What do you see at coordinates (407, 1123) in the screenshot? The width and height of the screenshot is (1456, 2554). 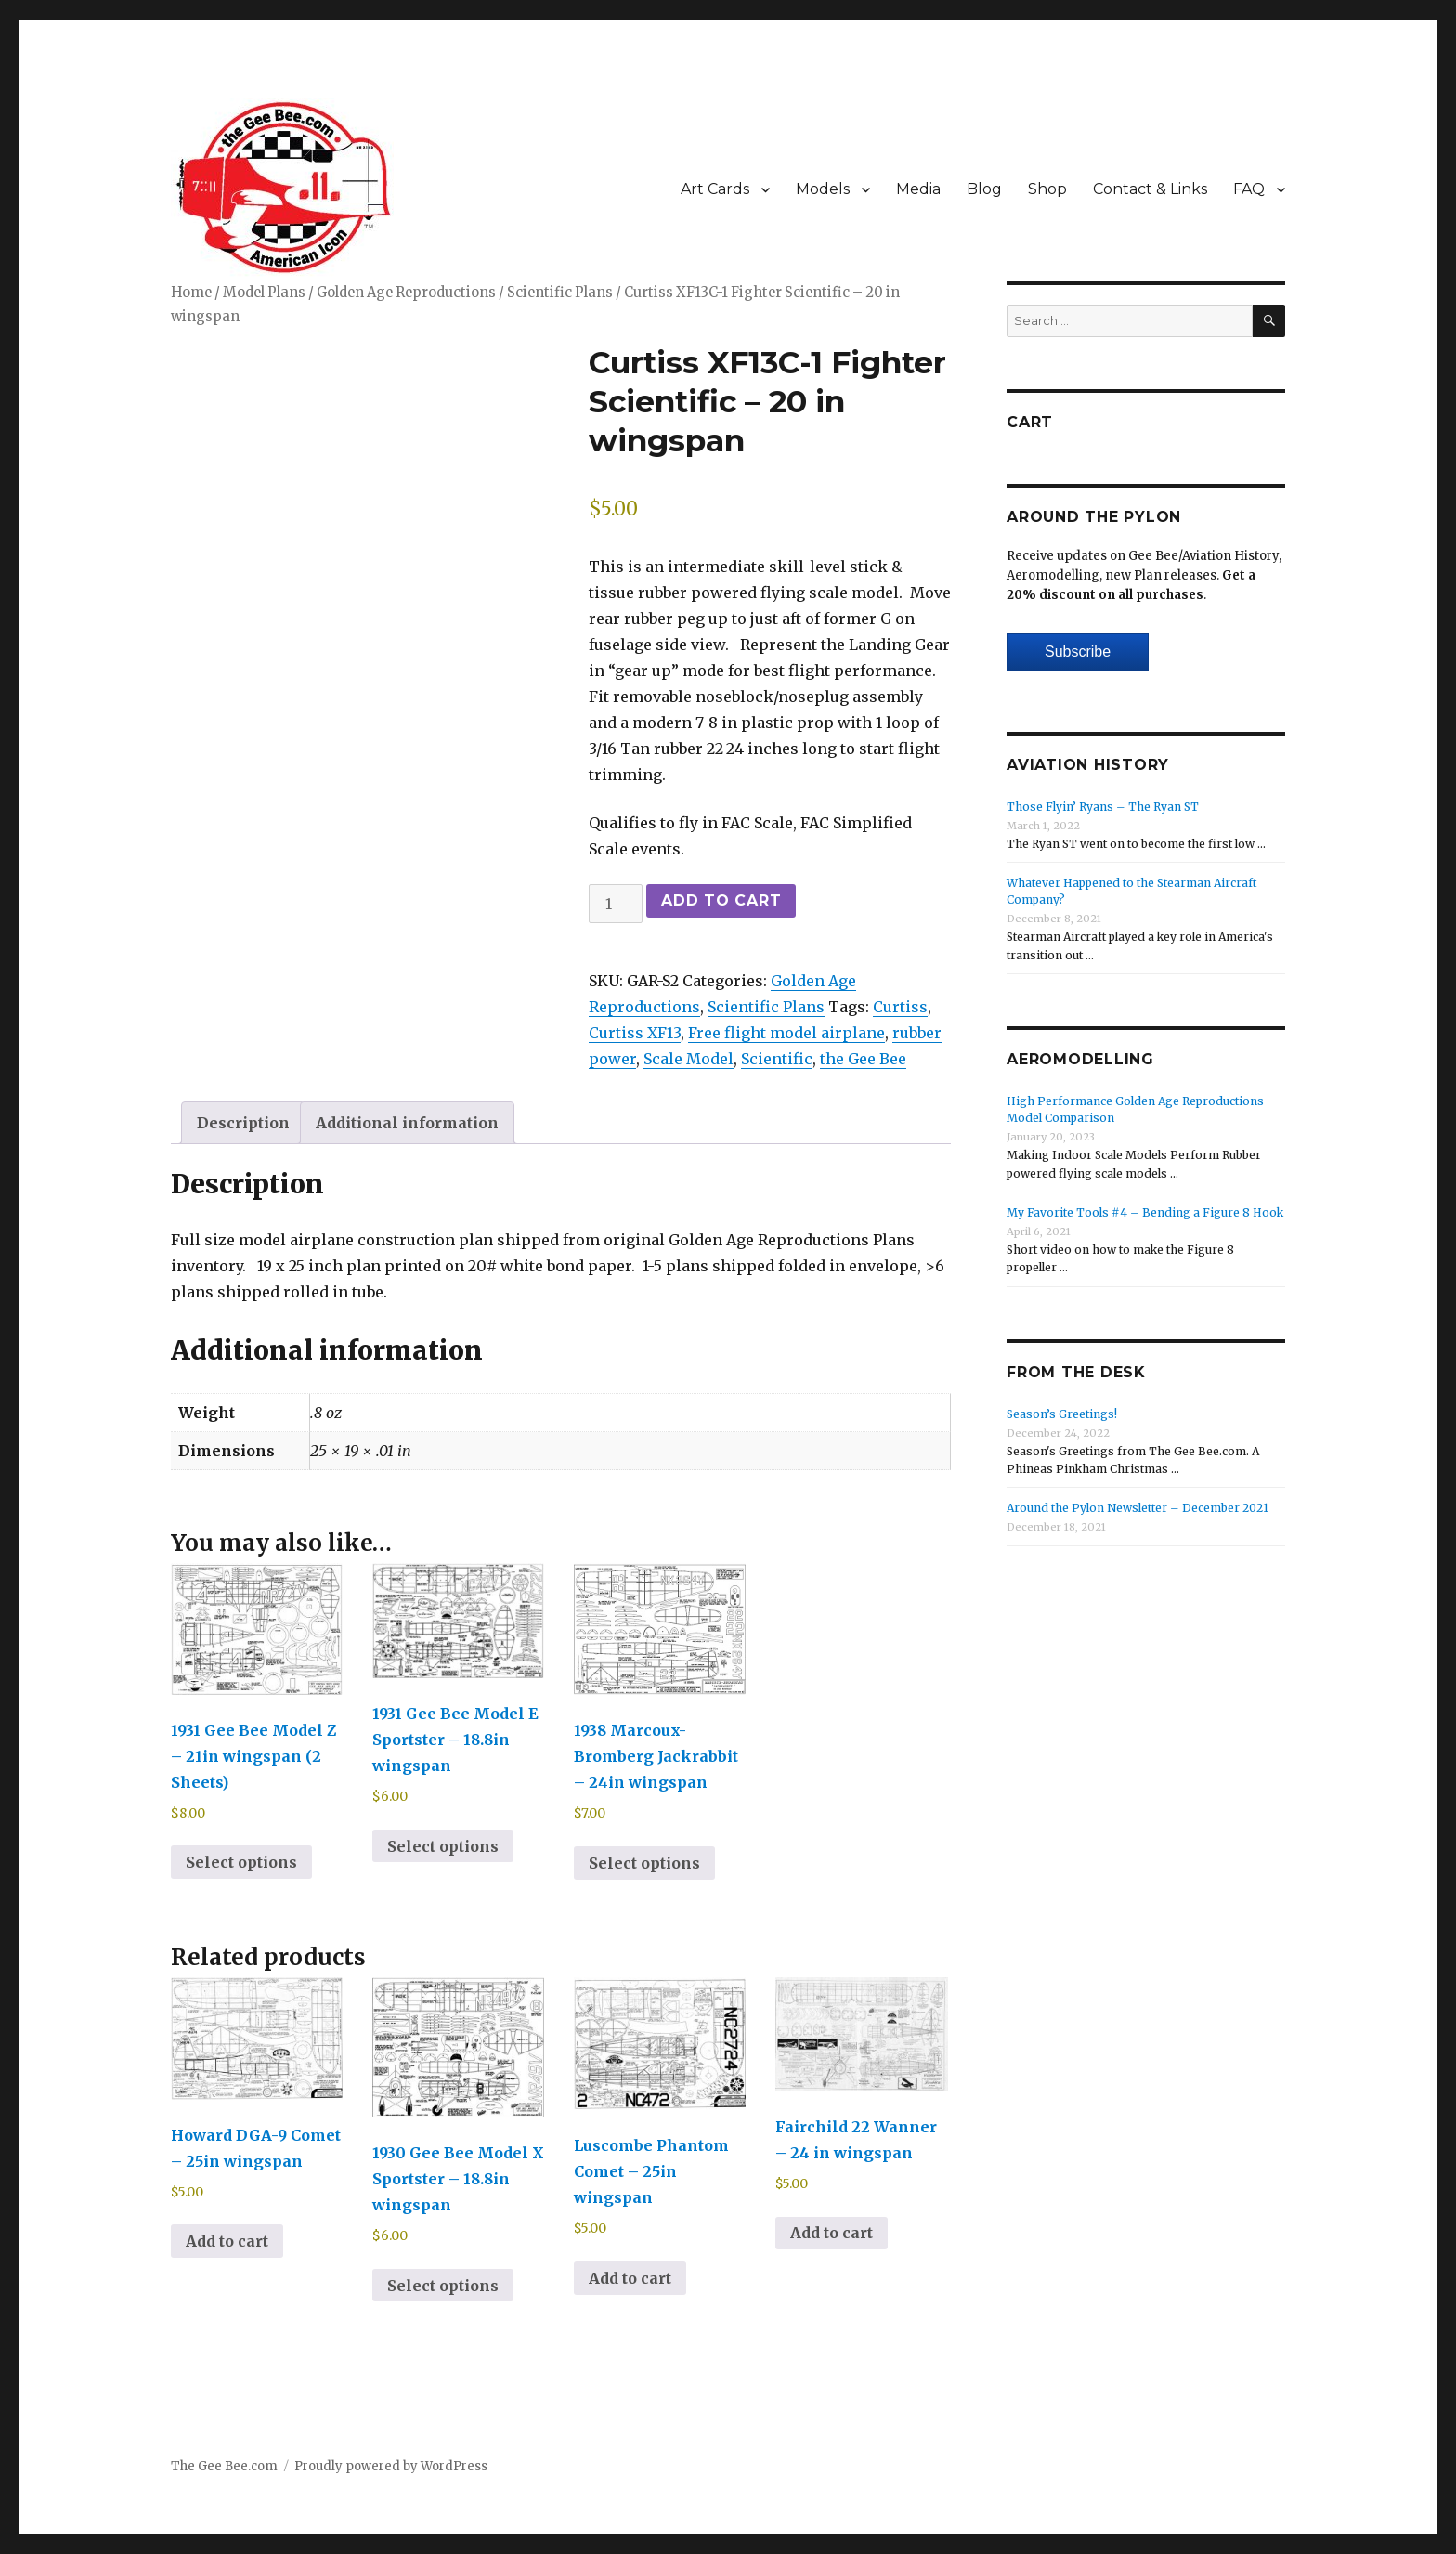 I see `Additional information [tab]` at bounding box center [407, 1123].